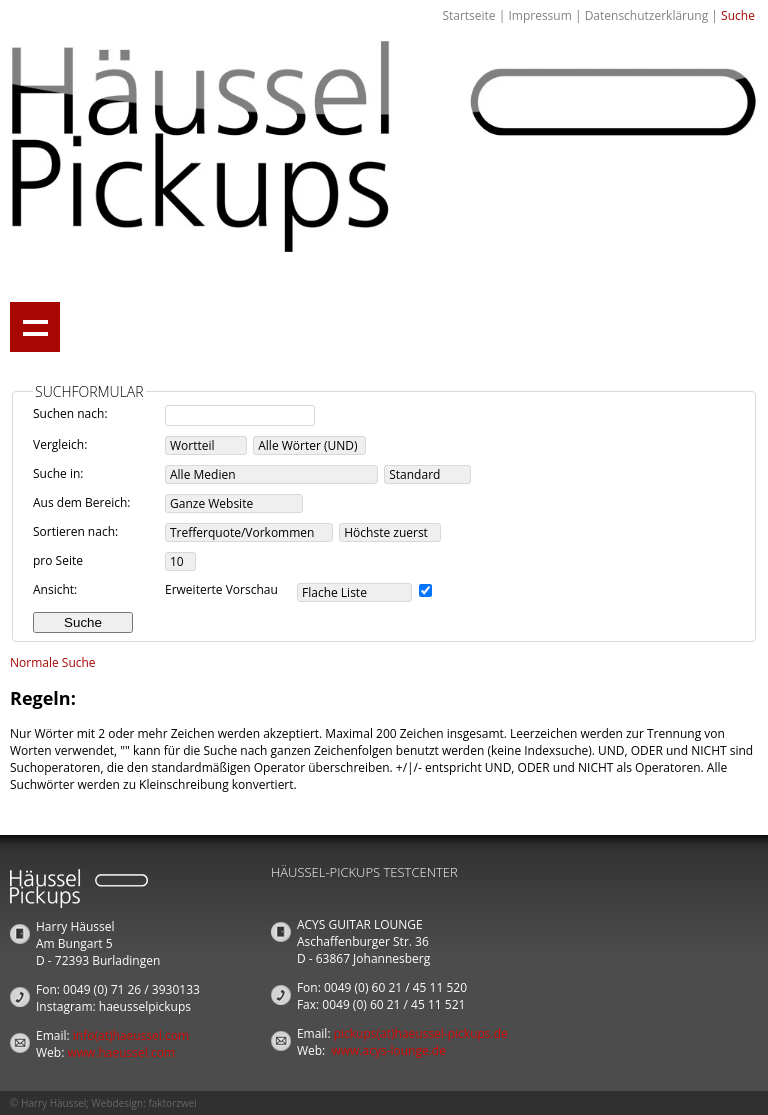  Describe the element at coordinates (468, 15) in the screenshot. I see `Startseite` at that location.